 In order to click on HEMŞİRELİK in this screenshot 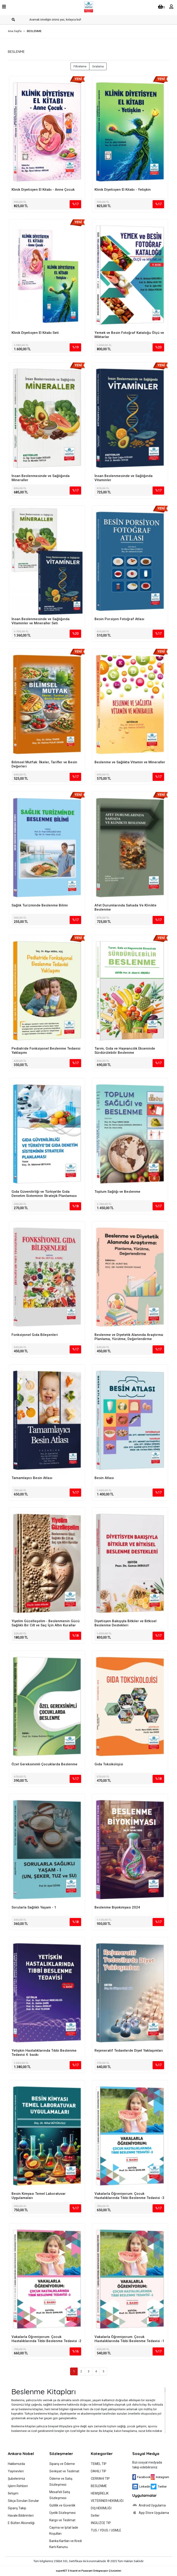, I will do `click(100, 2493)`.